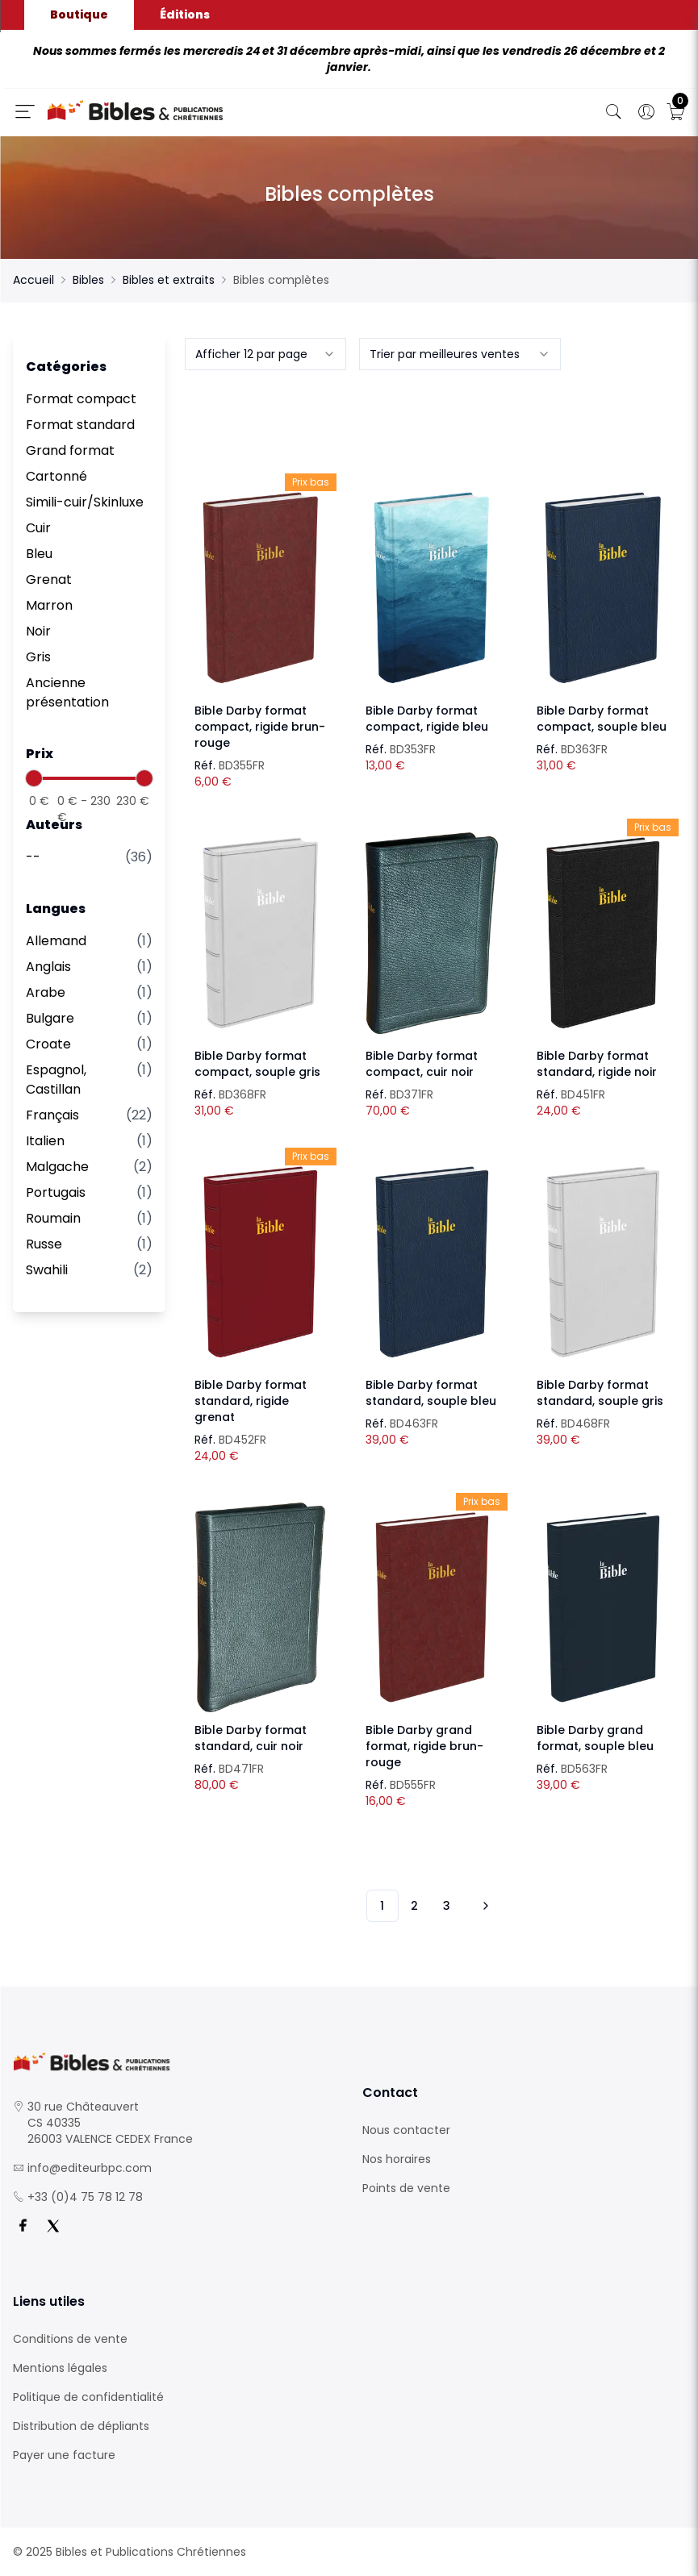 The image size is (698, 2576). Describe the element at coordinates (25, 111) in the screenshot. I see `[Ouverture panneau du menu]` at that location.